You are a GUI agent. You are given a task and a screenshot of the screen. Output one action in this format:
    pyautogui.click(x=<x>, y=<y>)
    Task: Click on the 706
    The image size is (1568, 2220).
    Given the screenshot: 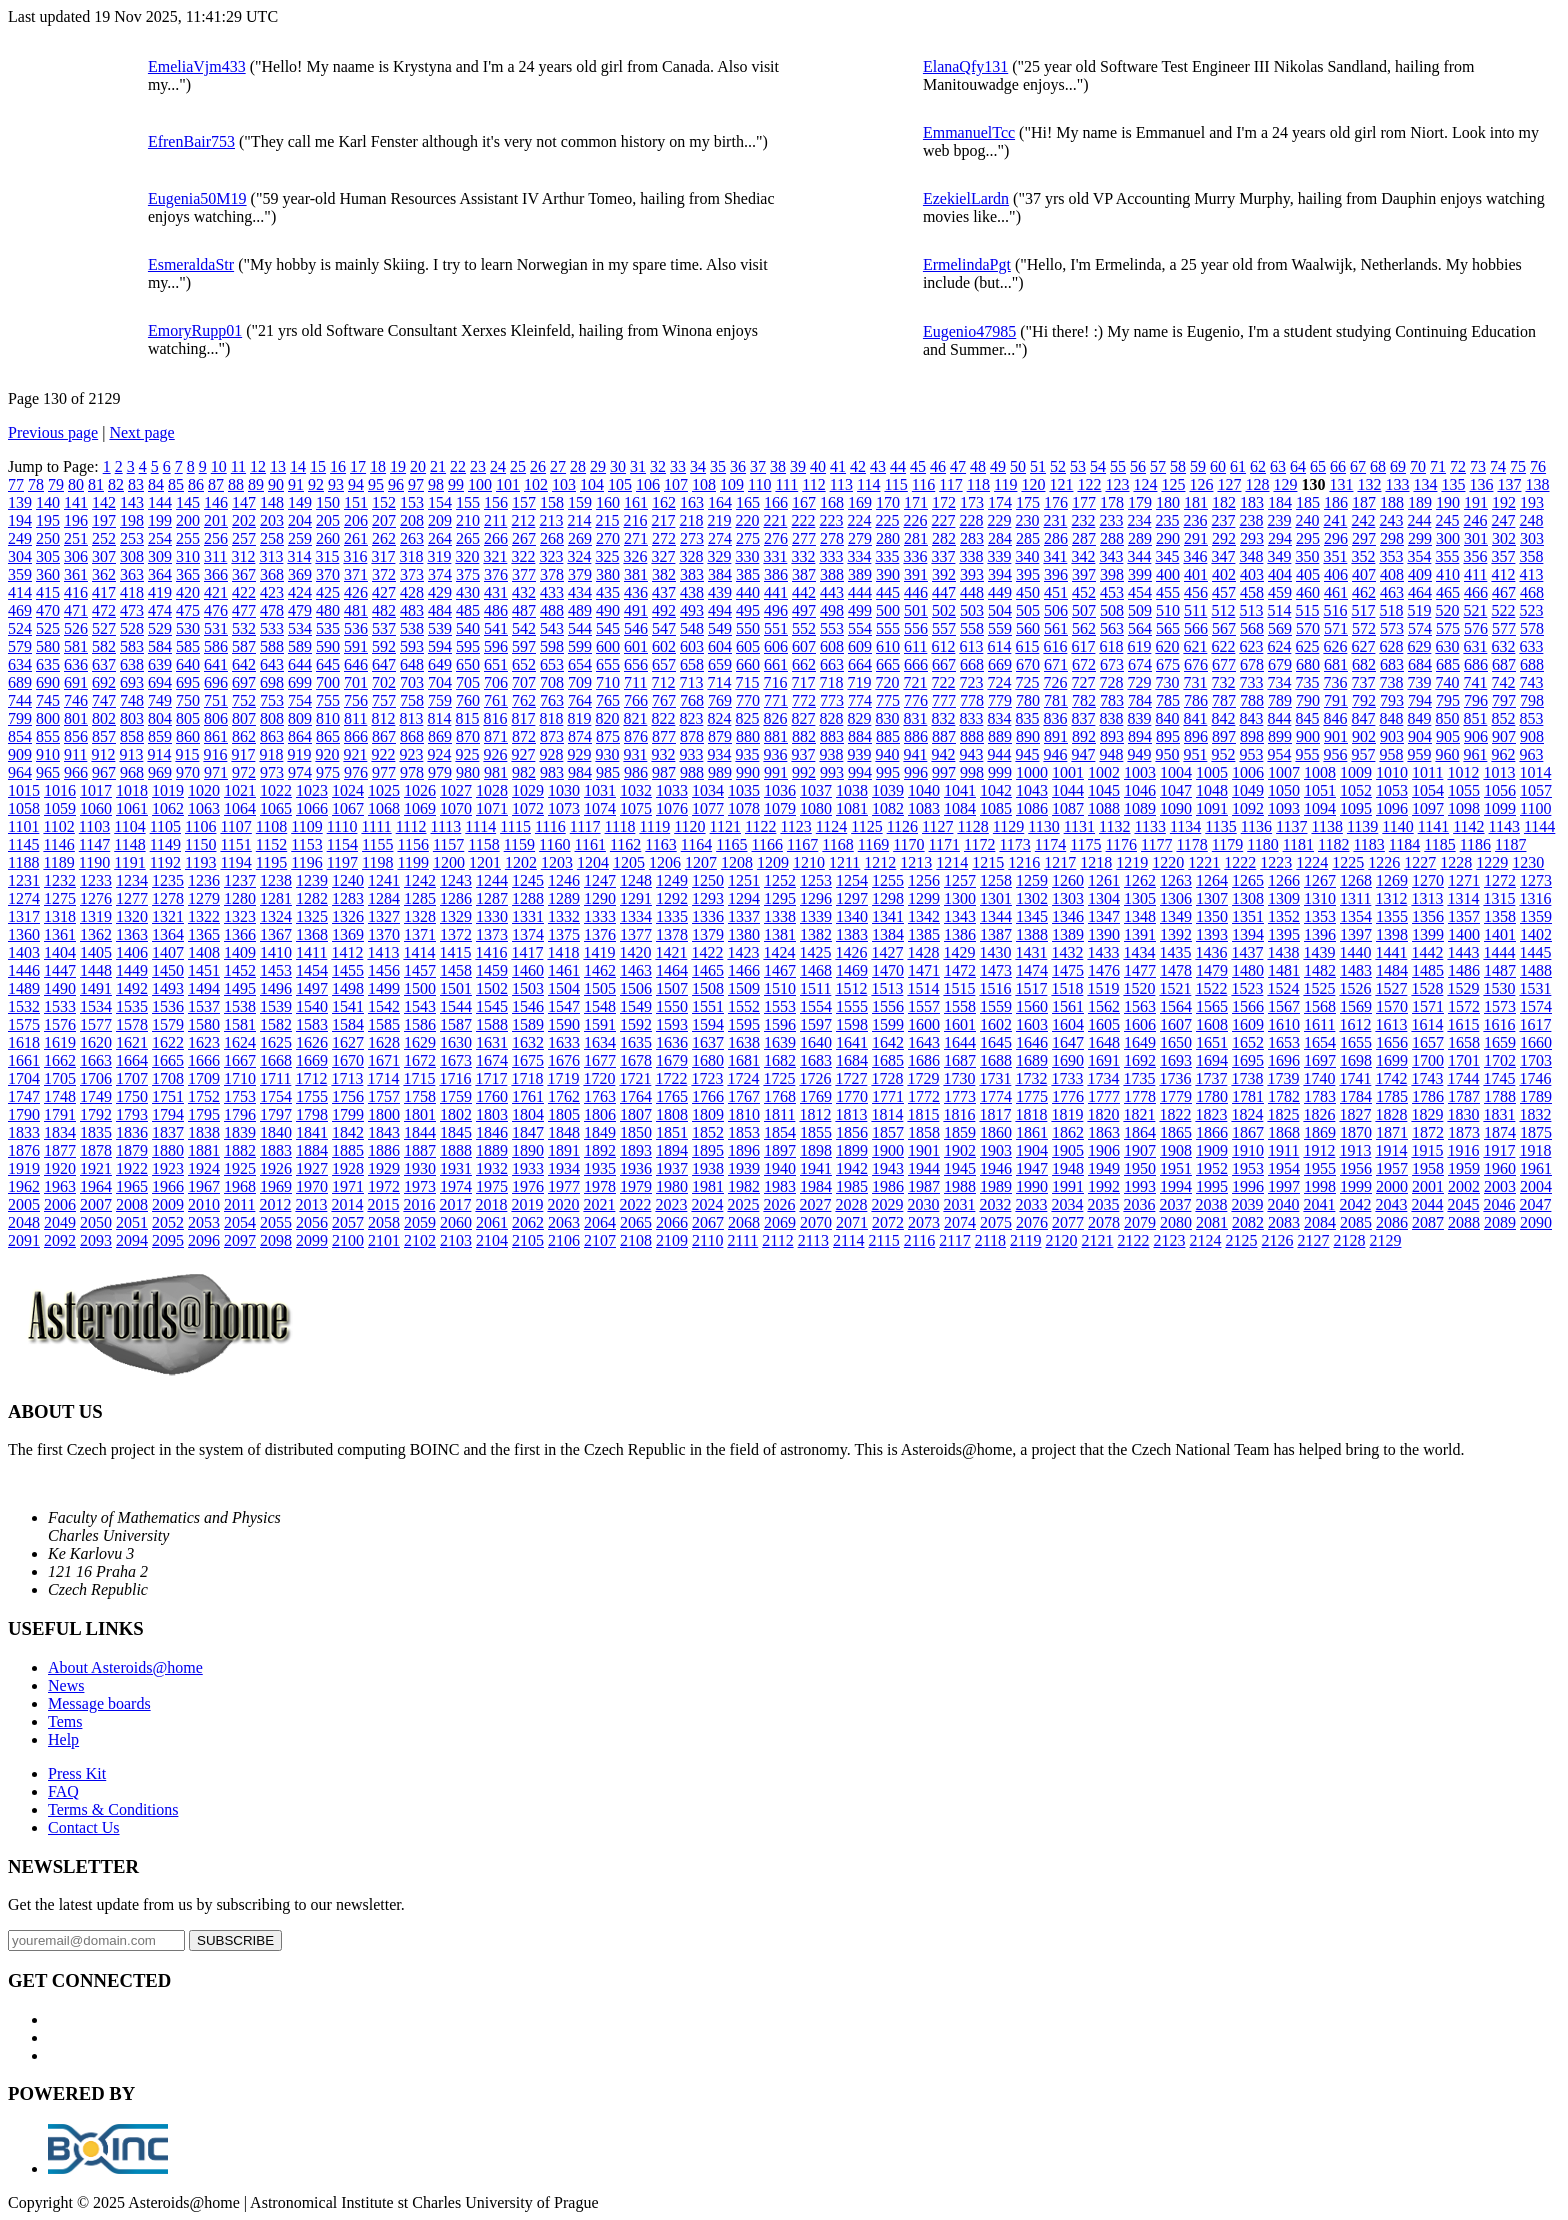 What is the action you would take?
    pyautogui.click(x=496, y=682)
    